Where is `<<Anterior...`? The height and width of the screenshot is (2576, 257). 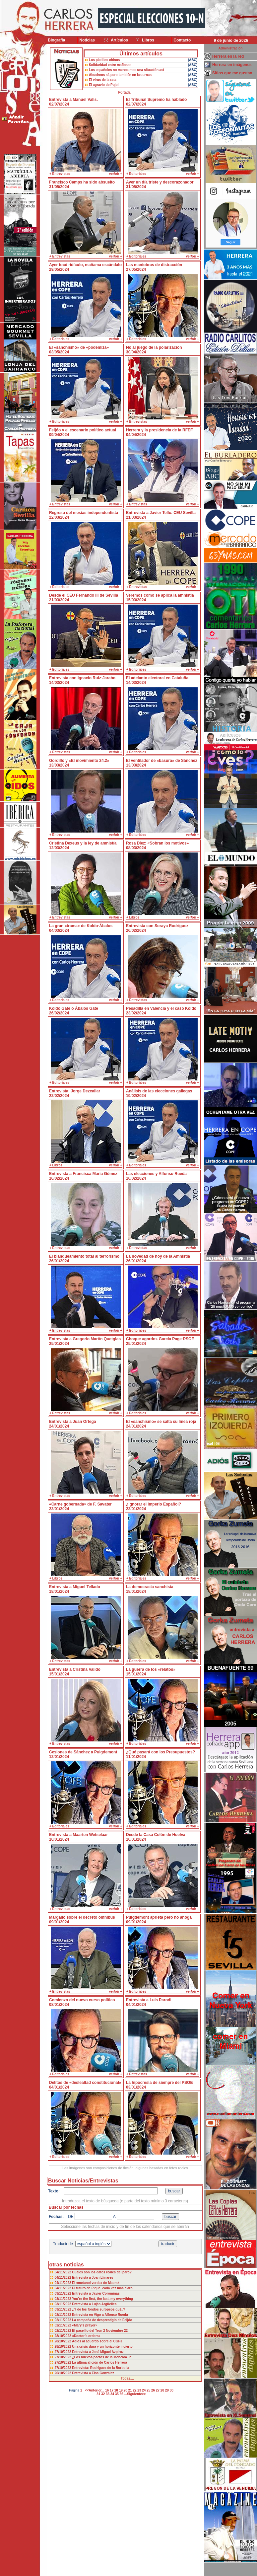 <<Anterior... is located at coordinates (94, 2390).